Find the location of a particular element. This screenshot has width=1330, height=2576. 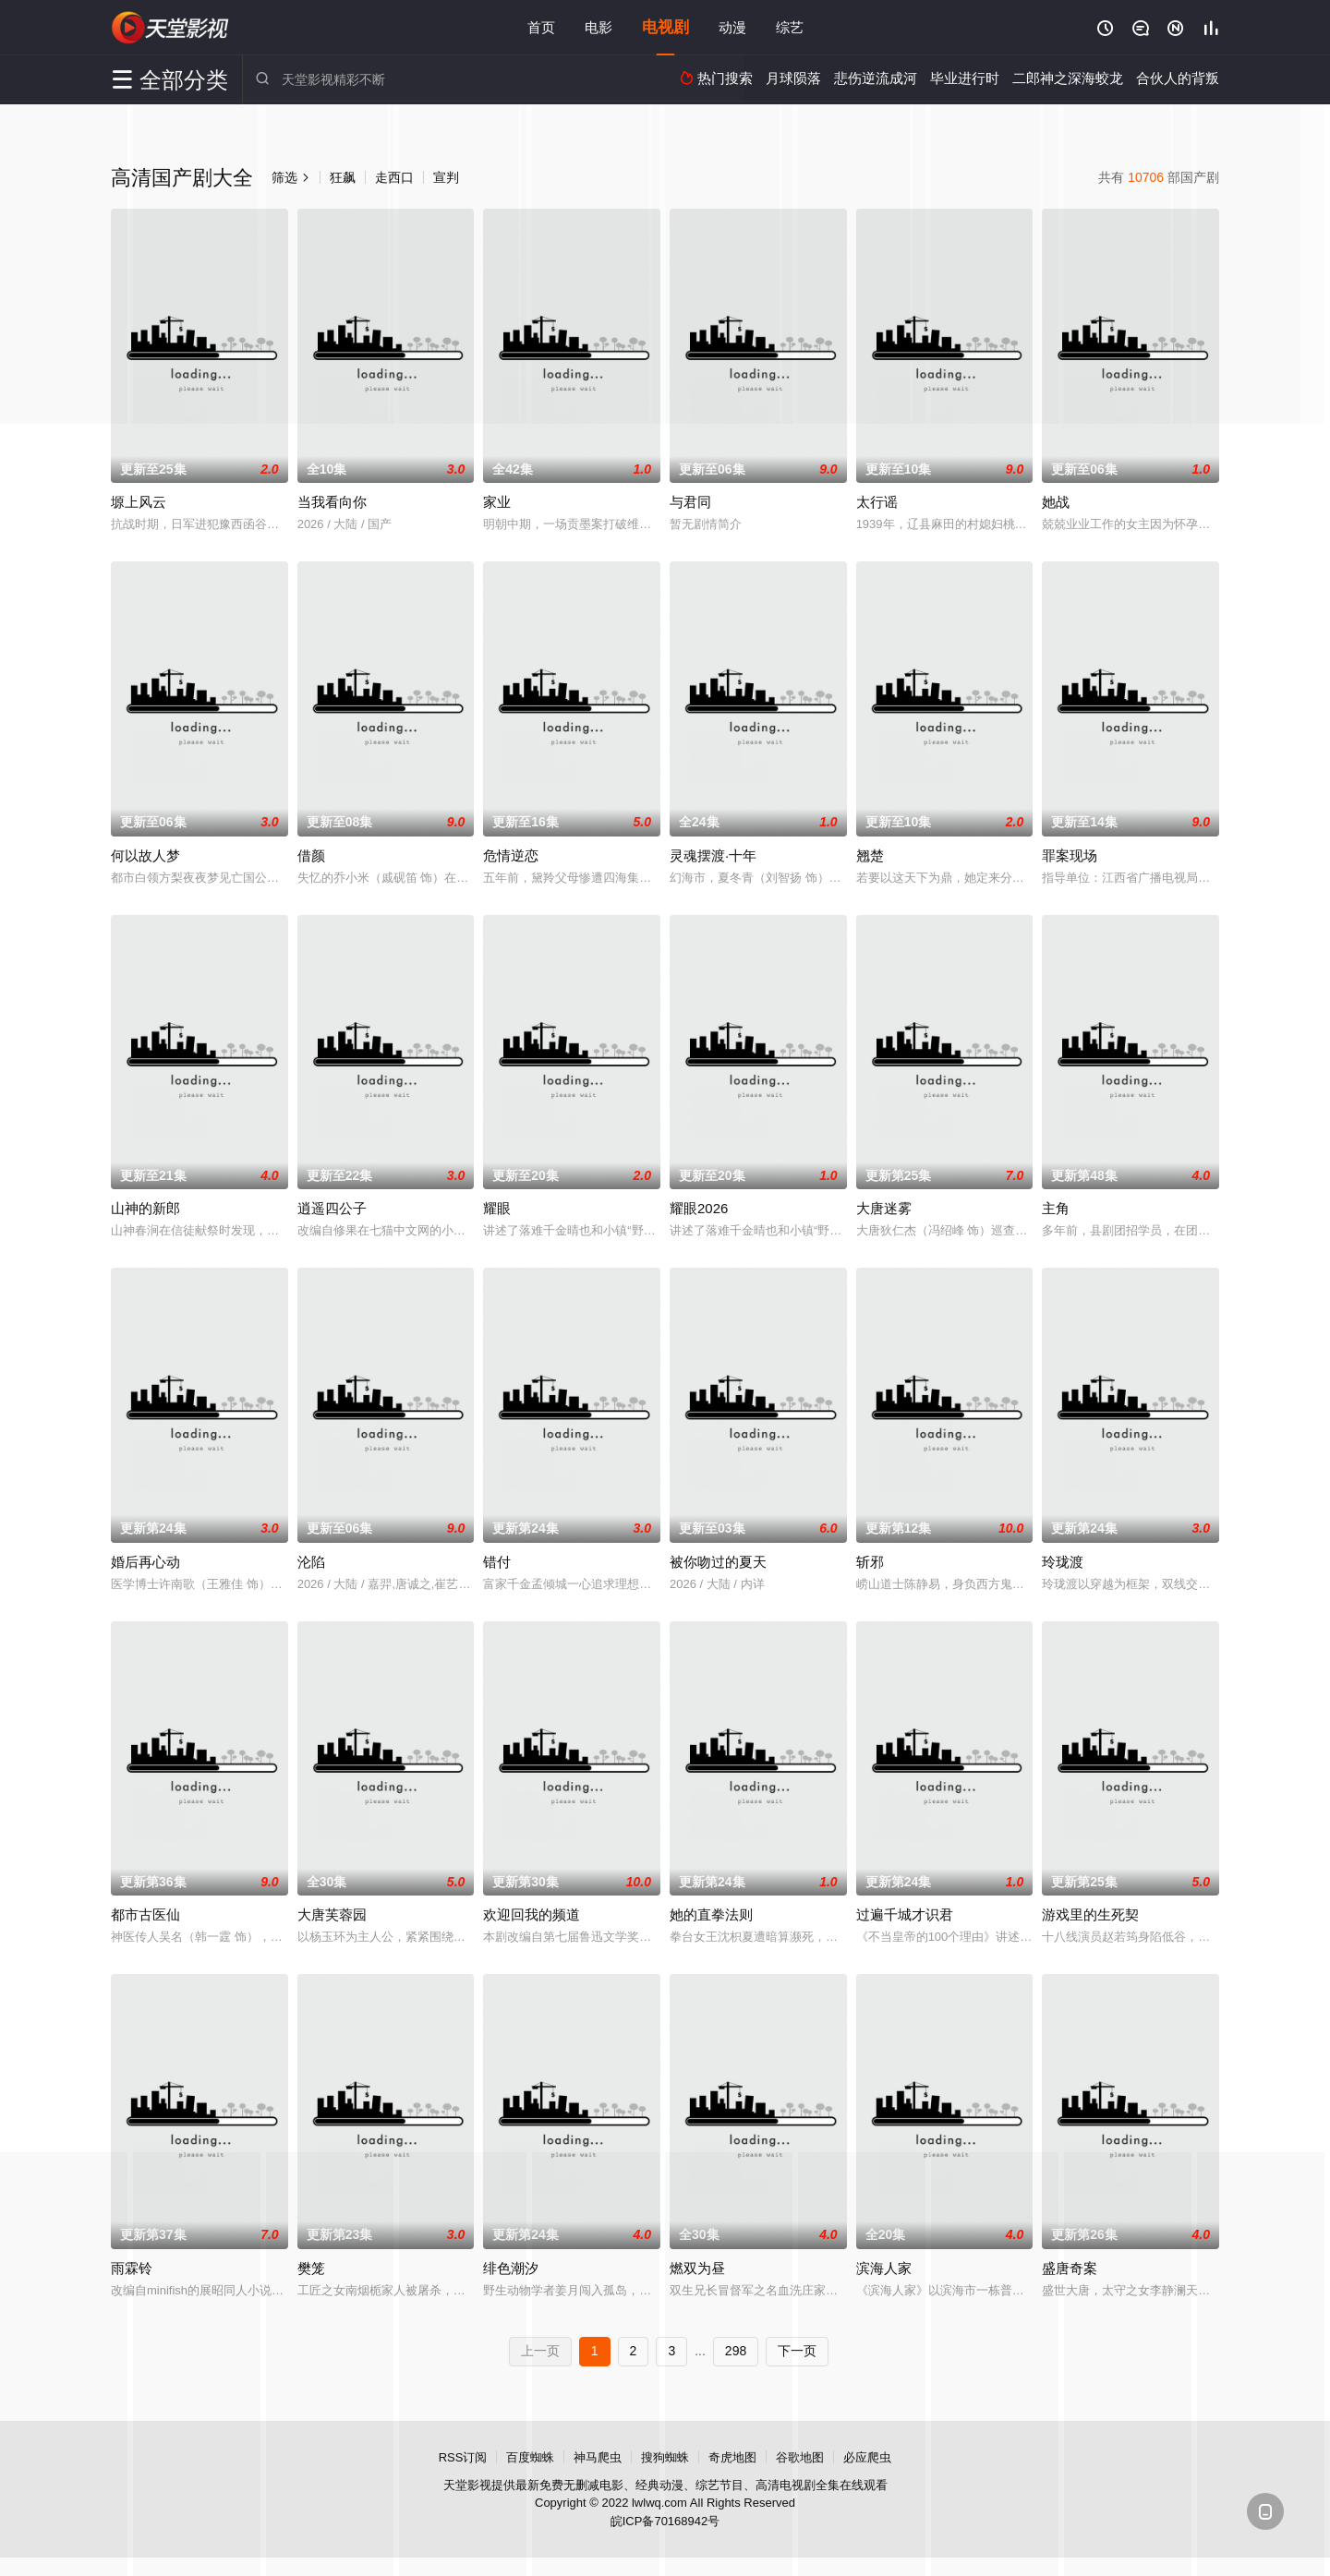

大唐迷雾 is located at coordinates (884, 1208).